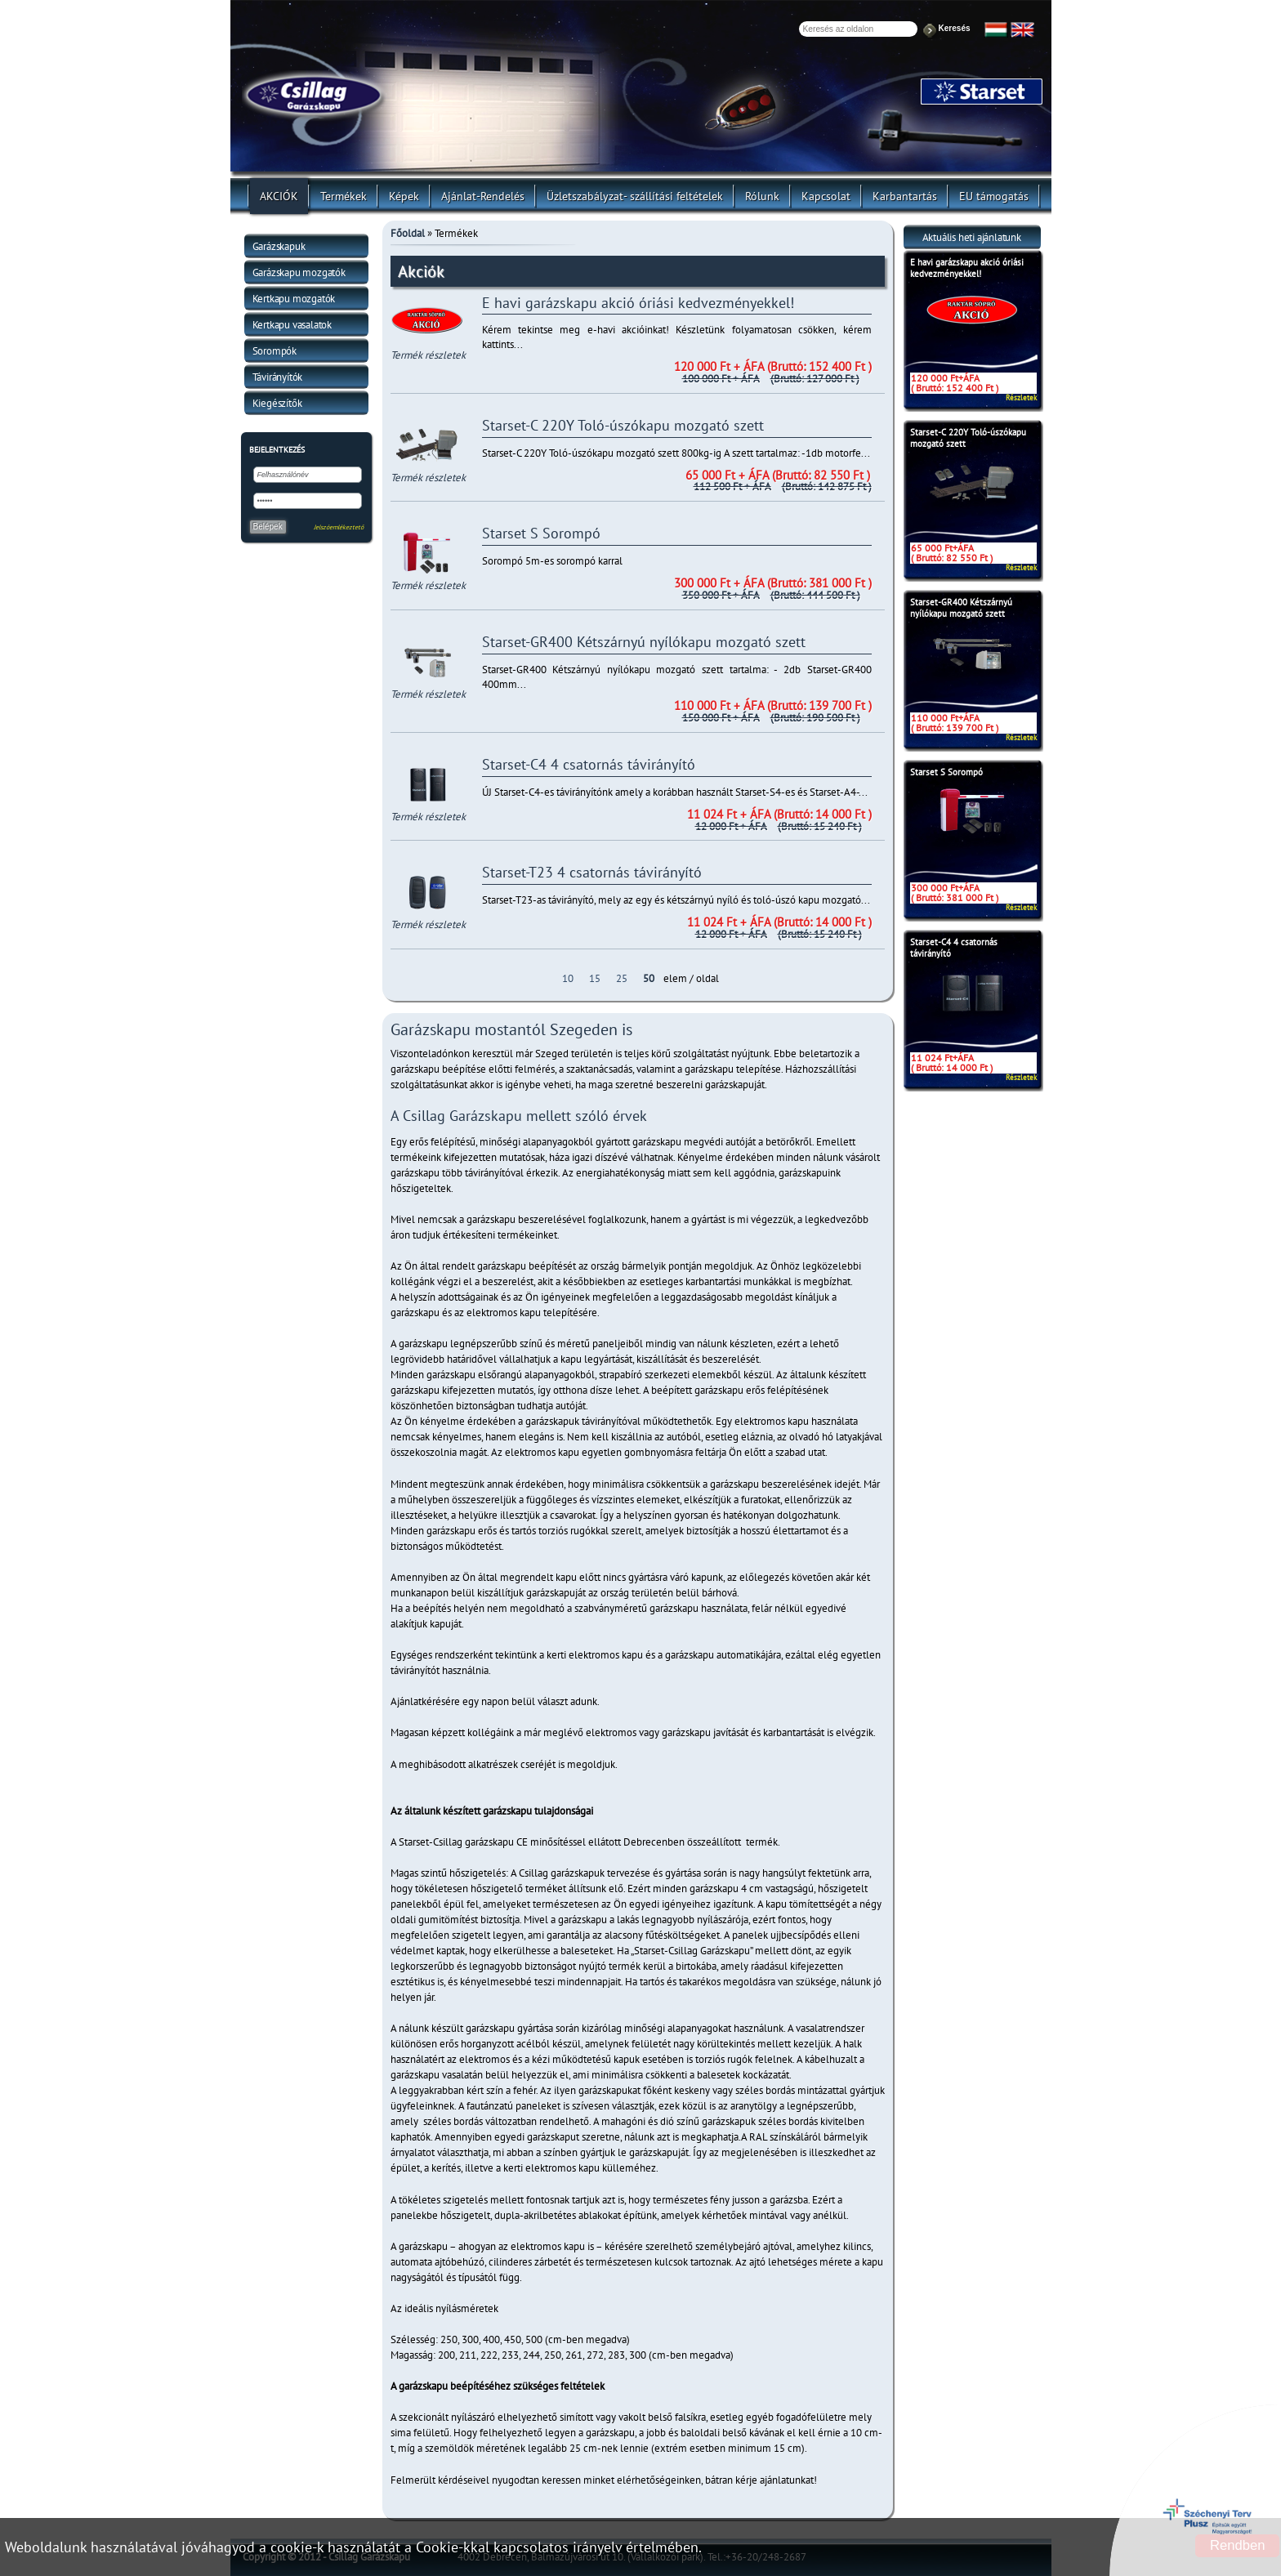  What do you see at coordinates (274, 351) in the screenshot?
I see `Sorompók` at bounding box center [274, 351].